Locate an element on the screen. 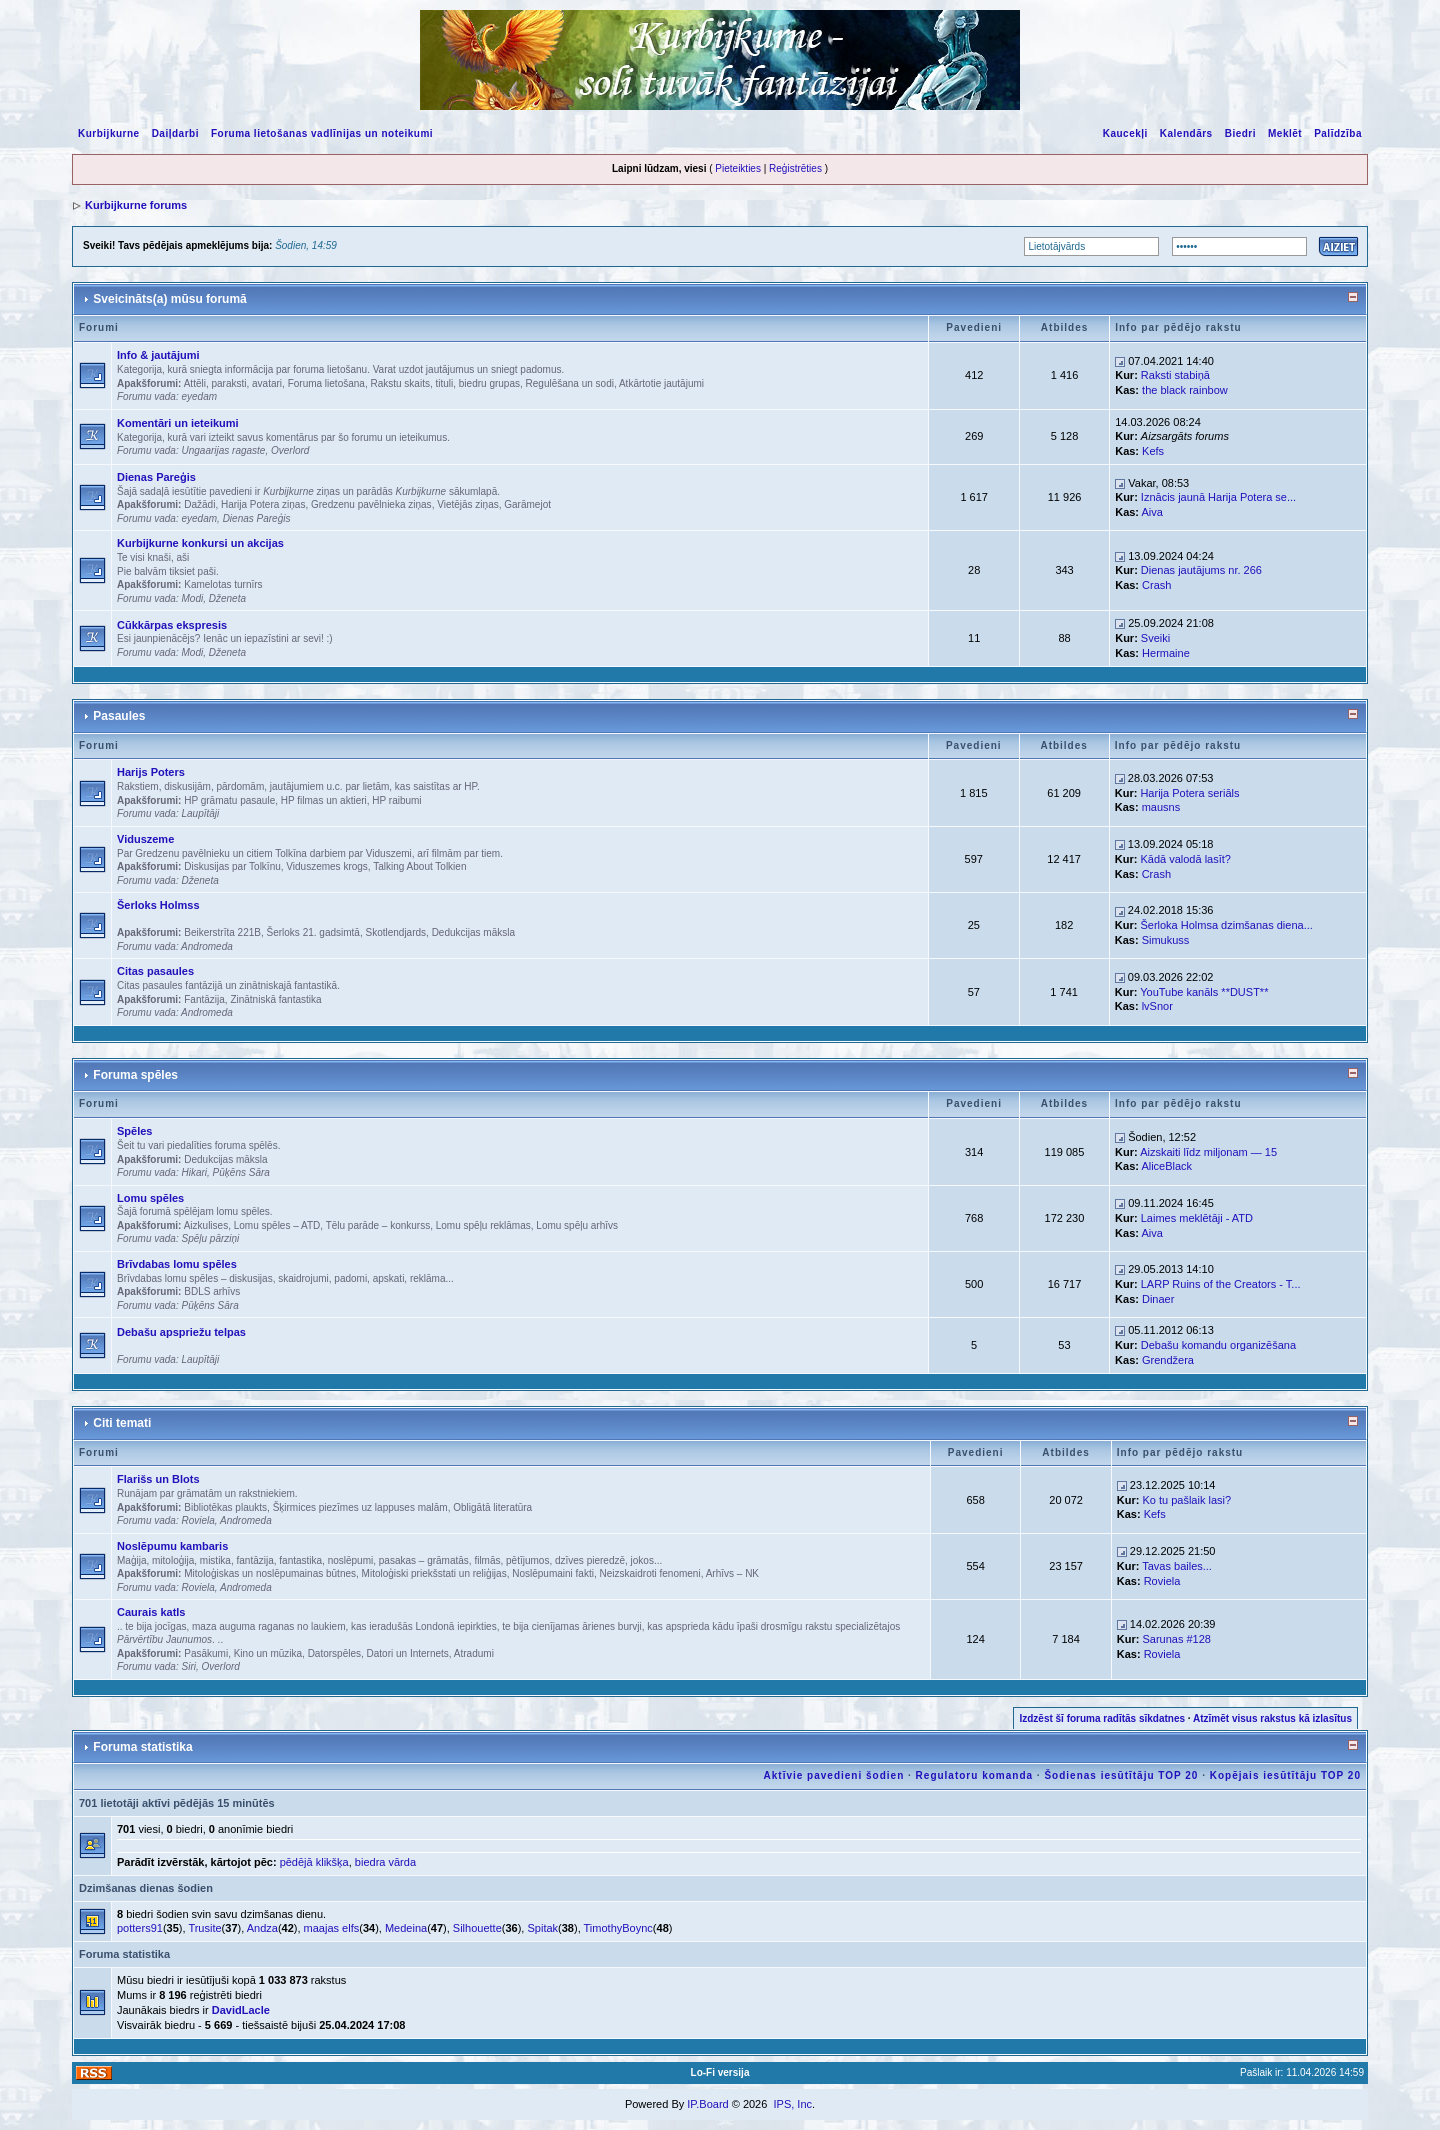 The height and width of the screenshot is (2130, 1440). Overlord is located at coordinates (290, 450).